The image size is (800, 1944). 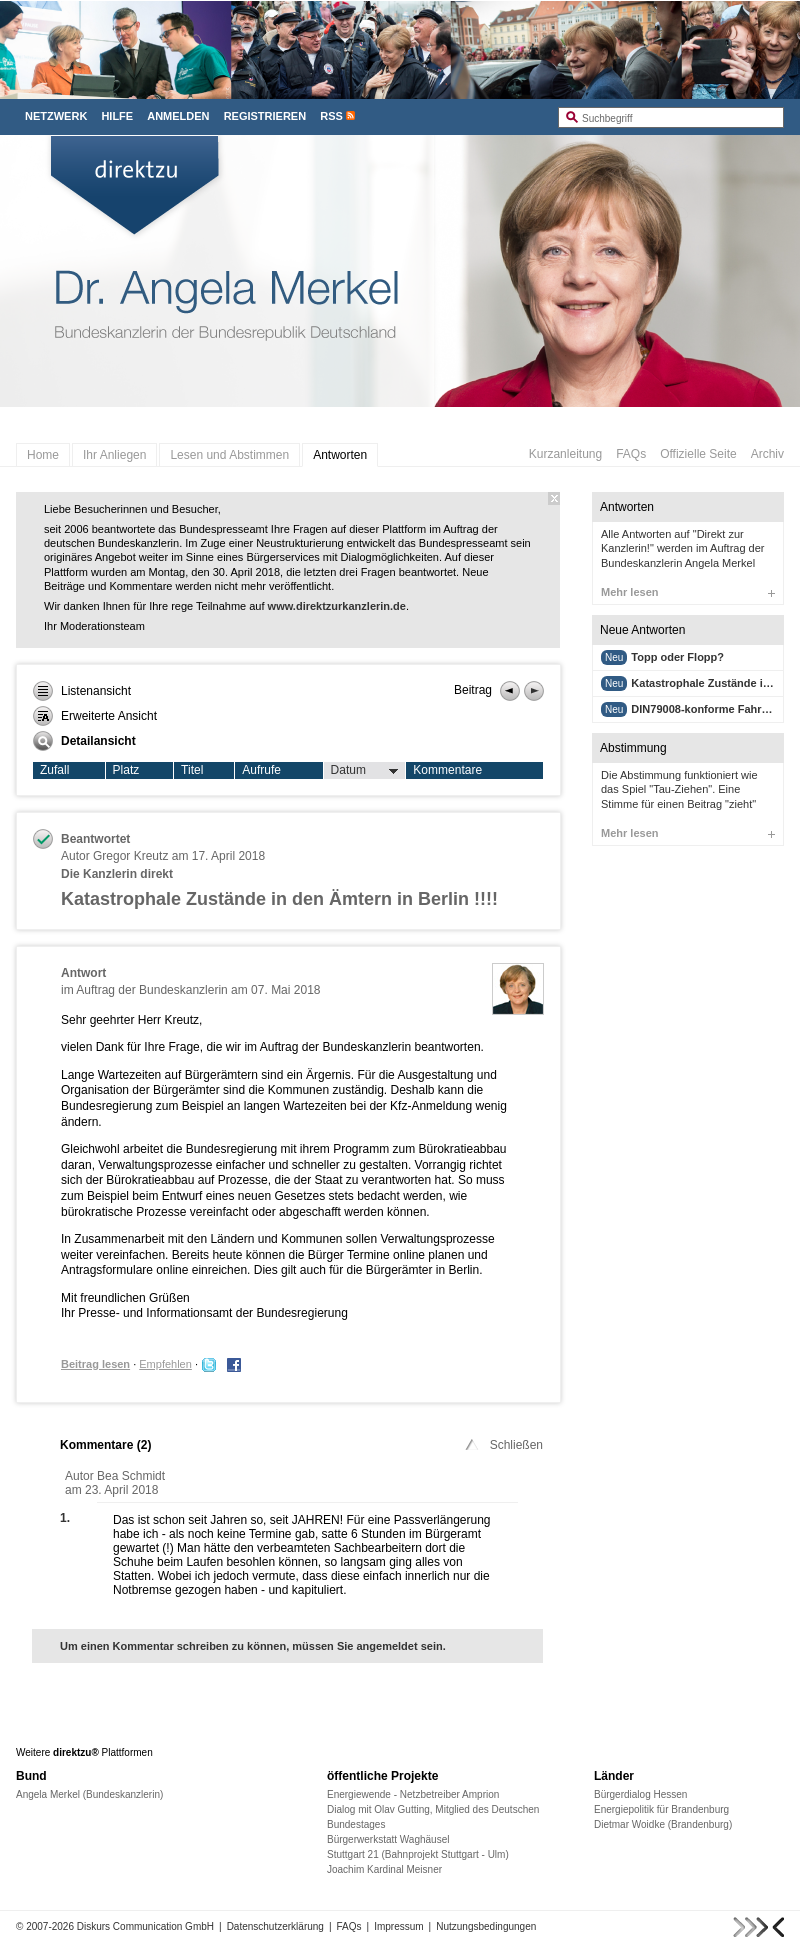 What do you see at coordinates (126, 770) in the screenshot?
I see `Platz` at bounding box center [126, 770].